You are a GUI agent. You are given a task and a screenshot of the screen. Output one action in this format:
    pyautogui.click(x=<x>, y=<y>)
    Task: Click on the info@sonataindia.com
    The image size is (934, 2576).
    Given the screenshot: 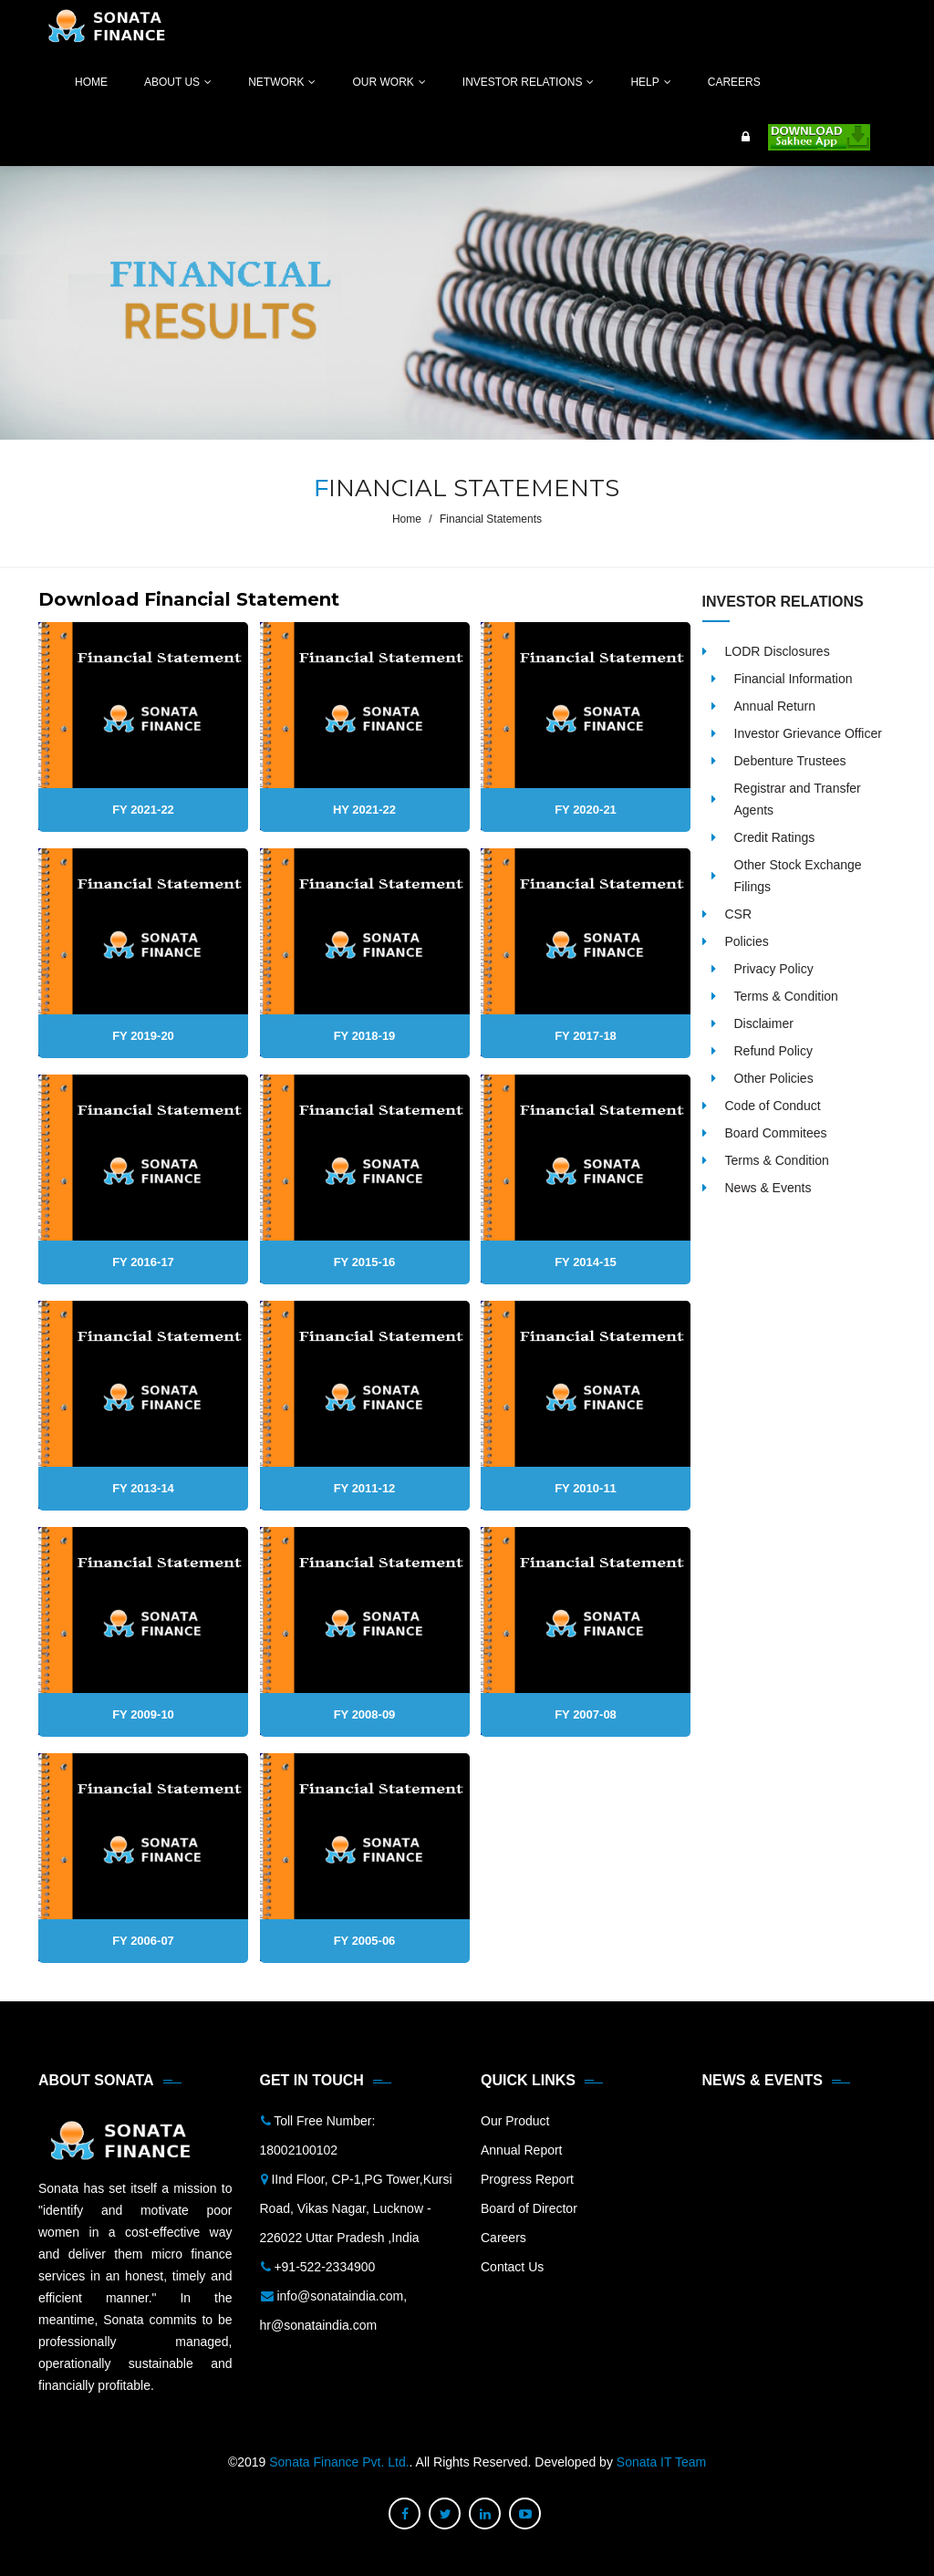 What is the action you would take?
    pyautogui.click(x=339, y=2296)
    